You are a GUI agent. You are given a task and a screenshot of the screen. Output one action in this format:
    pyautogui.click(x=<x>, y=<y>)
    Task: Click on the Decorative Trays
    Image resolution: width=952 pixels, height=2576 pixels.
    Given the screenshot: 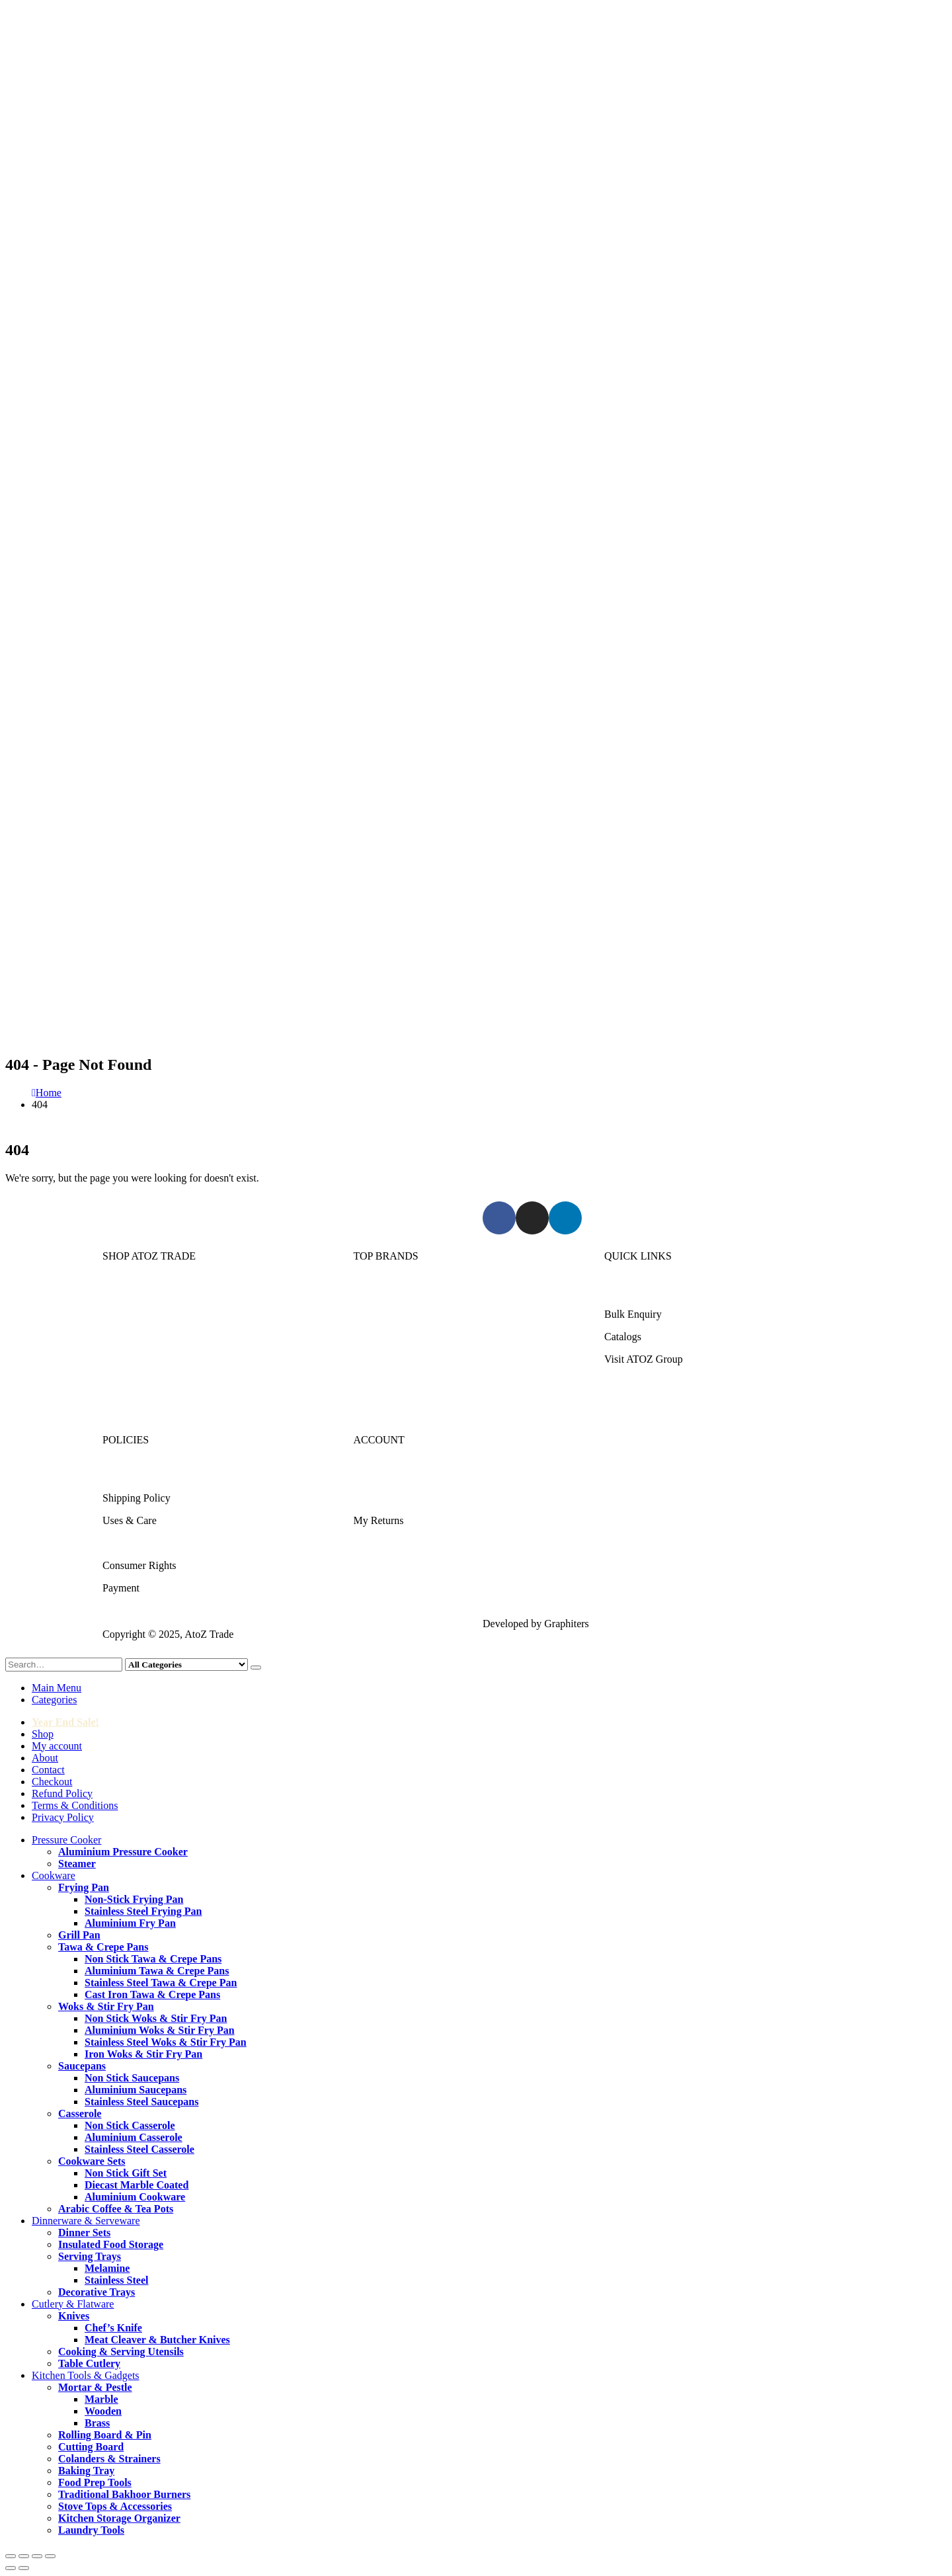 What is the action you would take?
    pyautogui.click(x=96, y=2292)
    